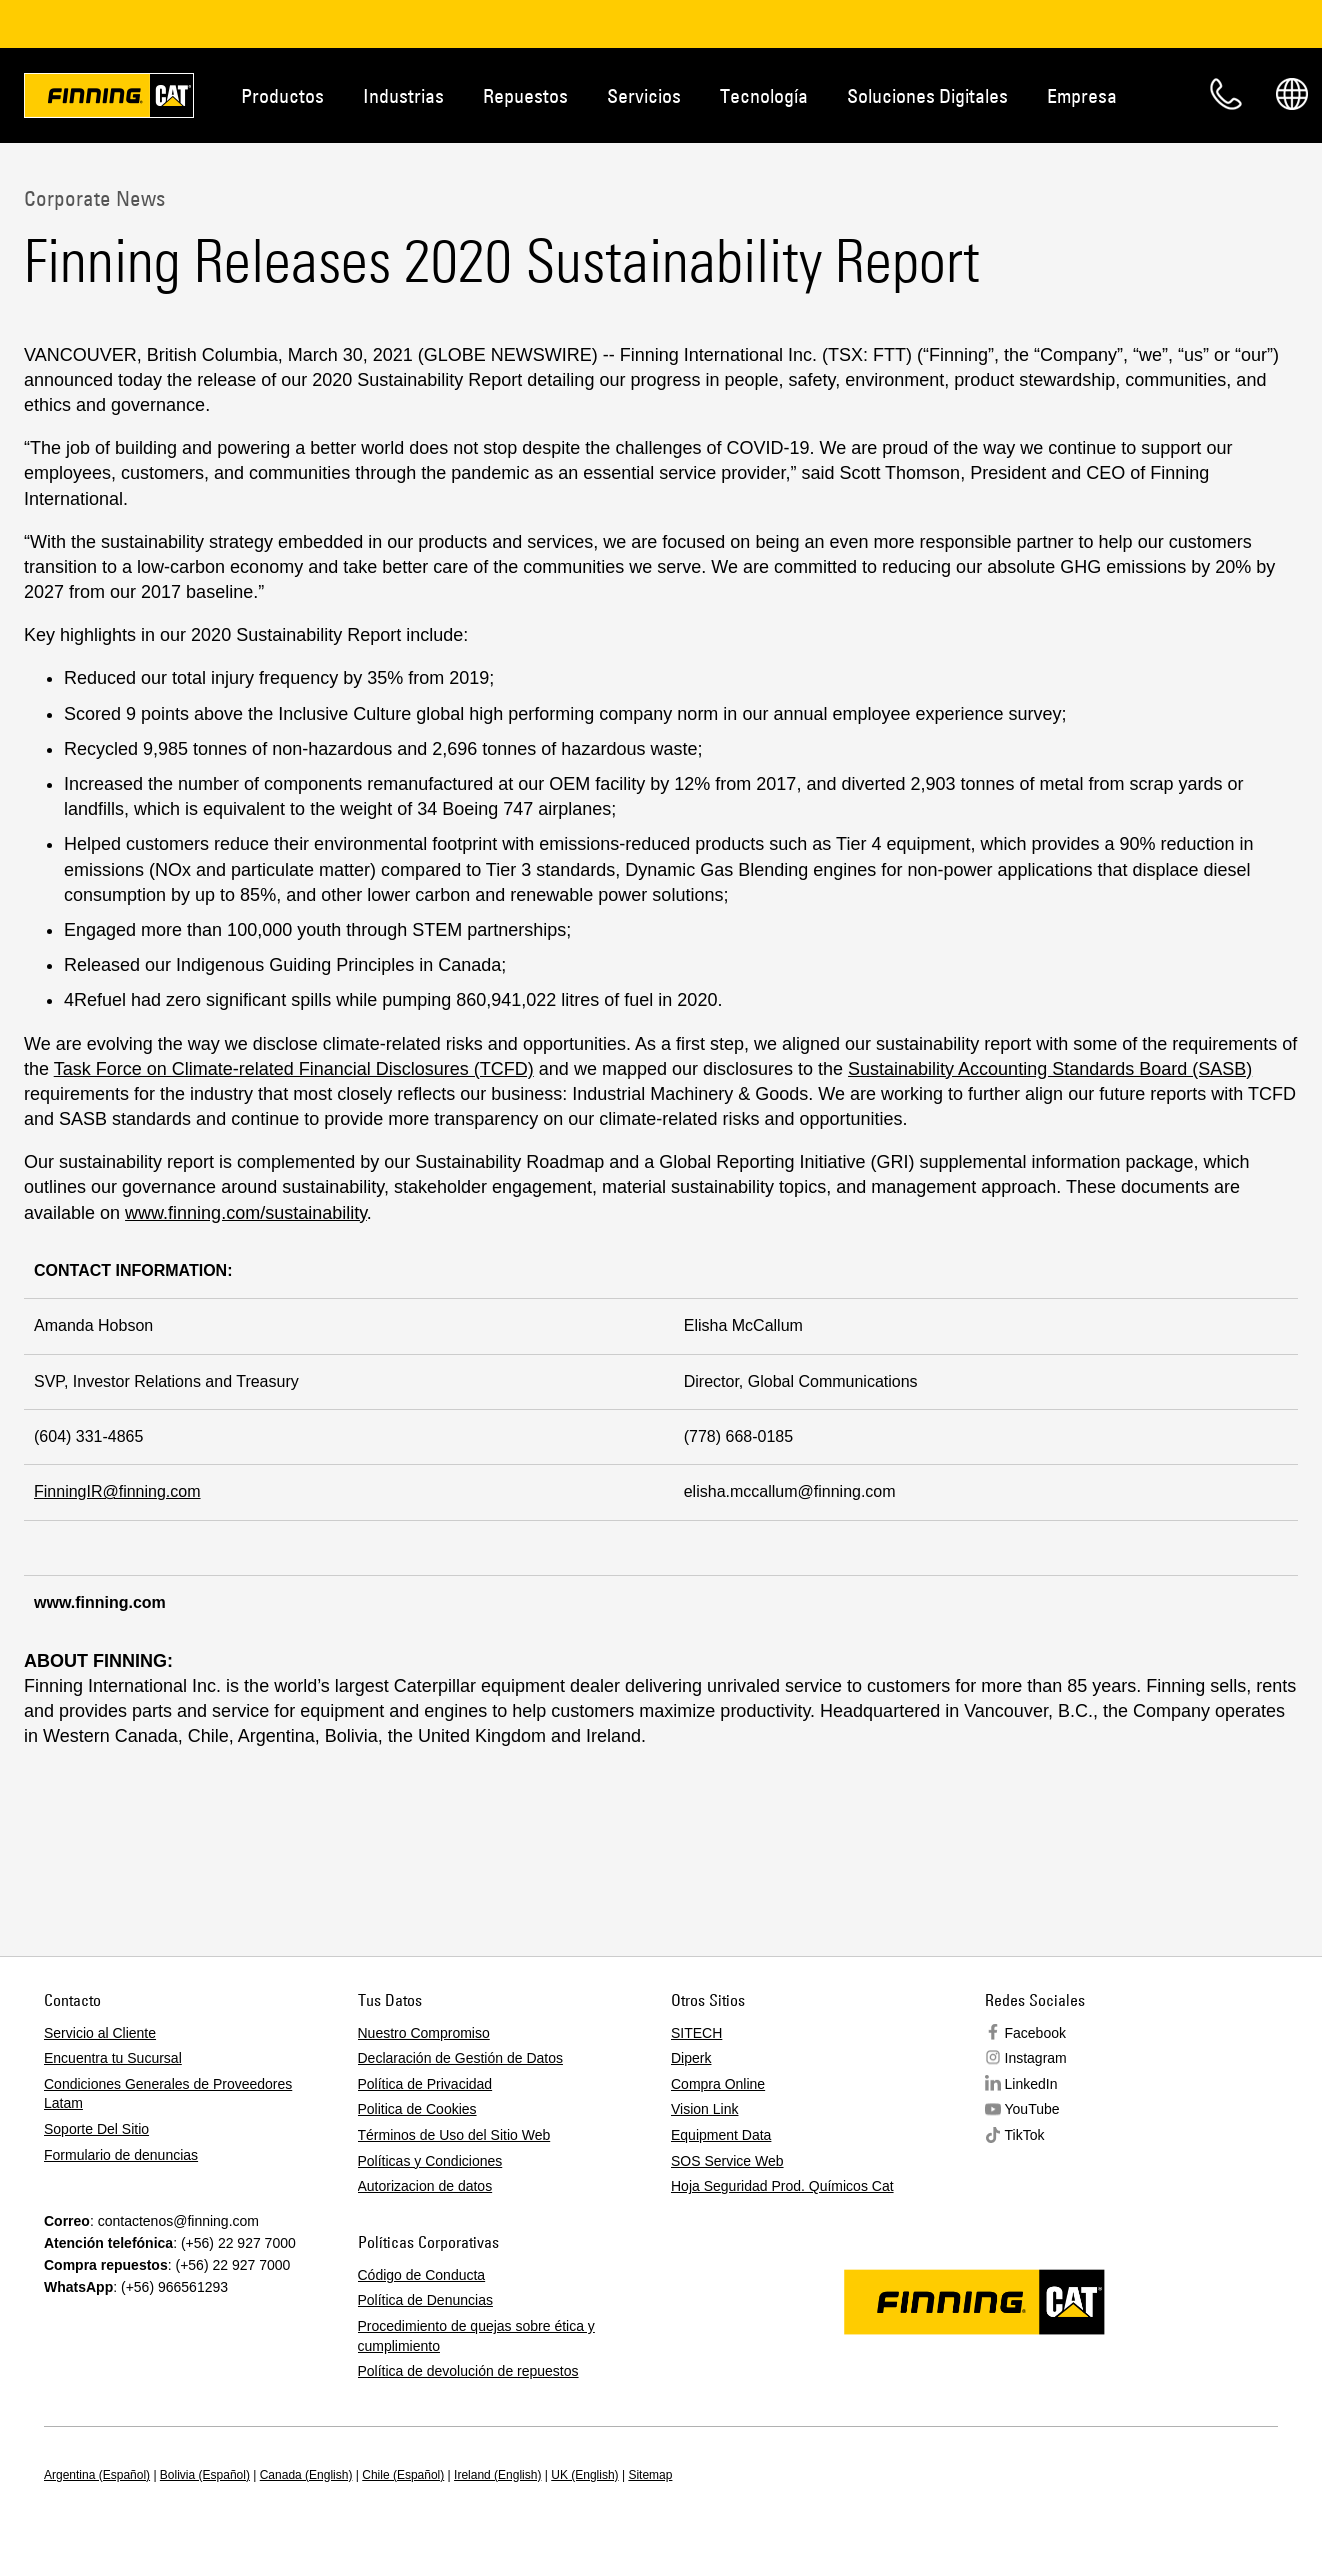 The height and width of the screenshot is (2559, 1322). Describe the element at coordinates (97, 2475) in the screenshot. I see `Argentina (Español)` at that location.